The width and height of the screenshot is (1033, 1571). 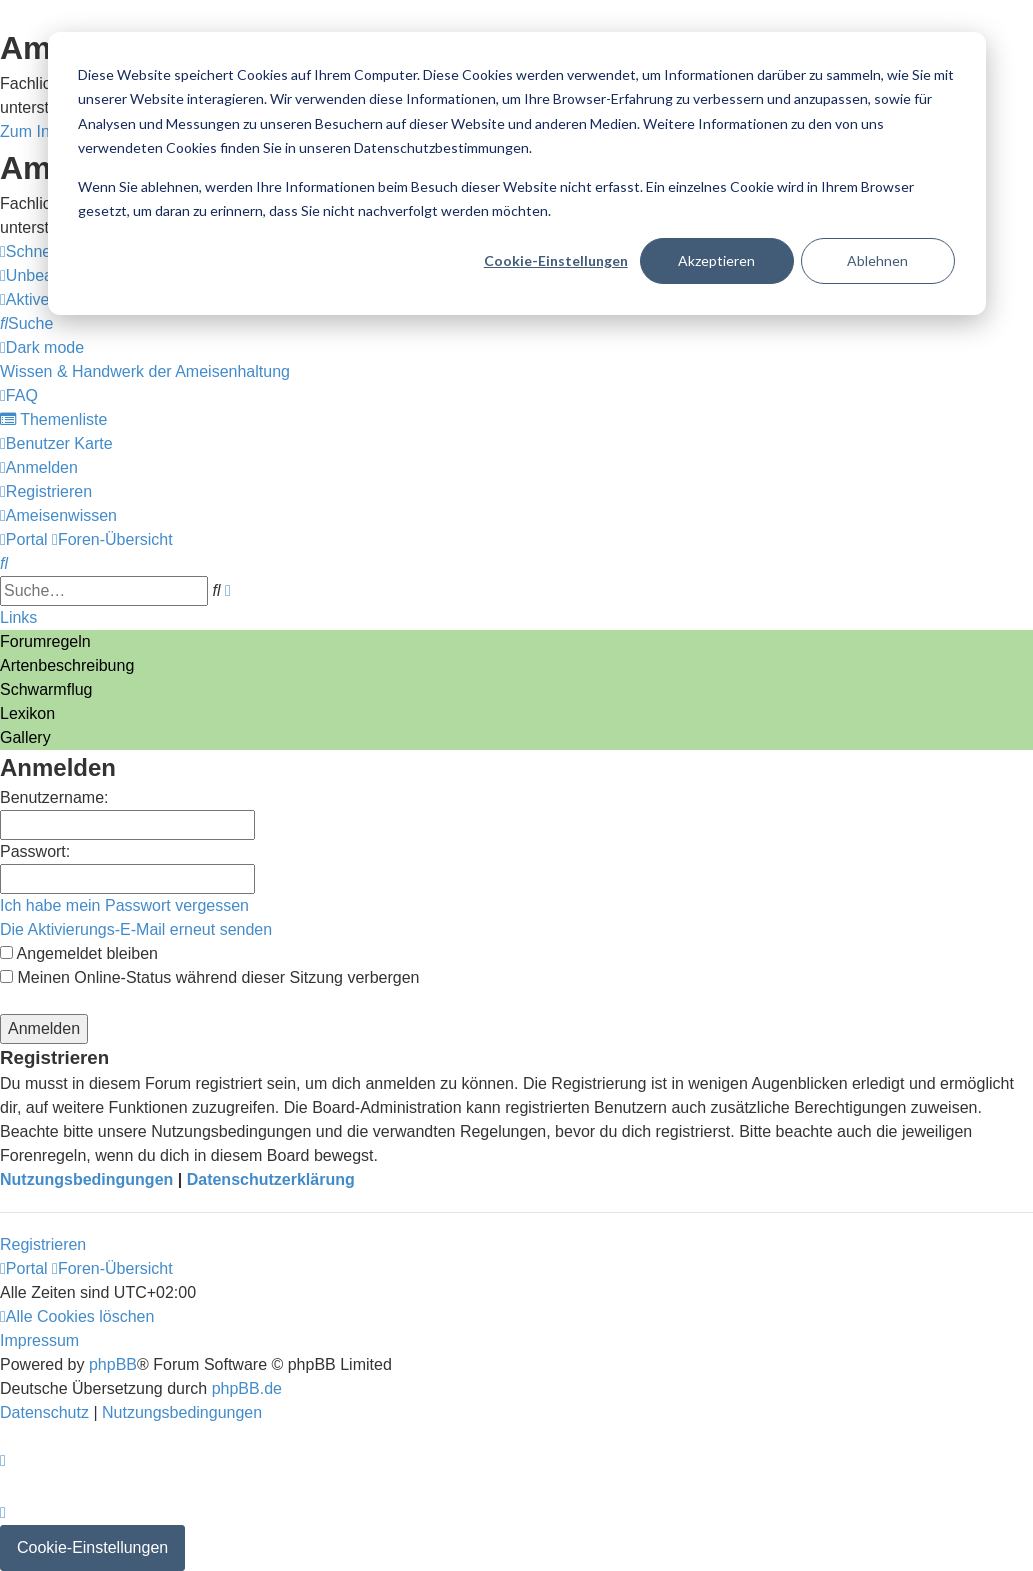 I want to click on phpBB, so click(x=113, y=1364).